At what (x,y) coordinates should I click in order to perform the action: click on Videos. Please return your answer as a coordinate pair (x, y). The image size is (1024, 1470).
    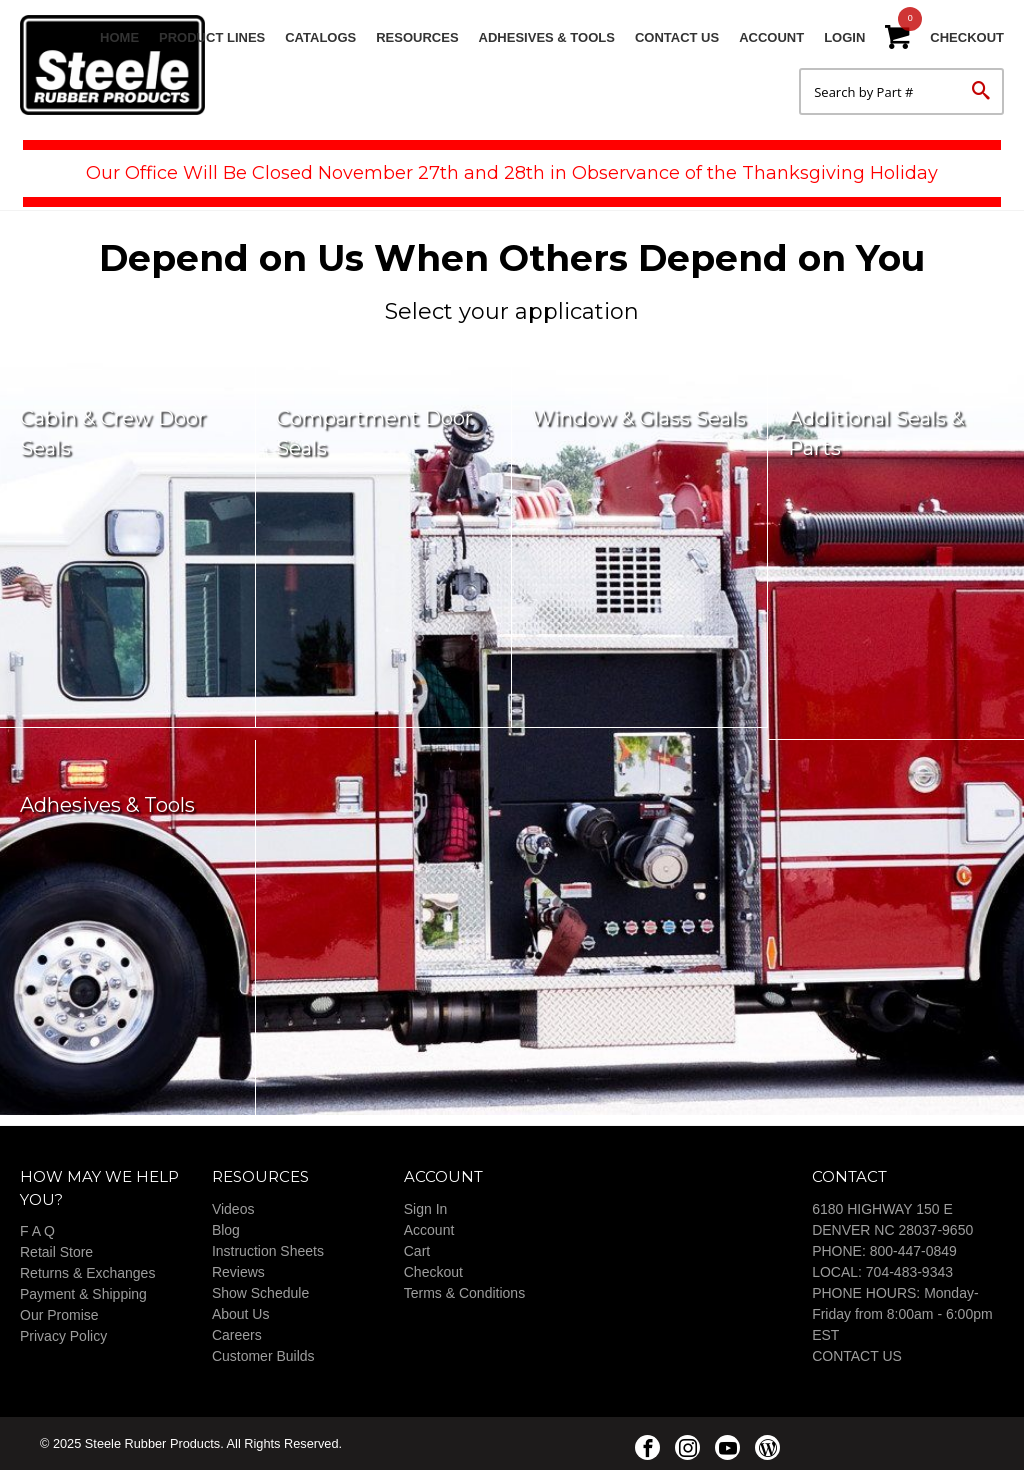
    Looking at the image, I should click on (233, 1209).